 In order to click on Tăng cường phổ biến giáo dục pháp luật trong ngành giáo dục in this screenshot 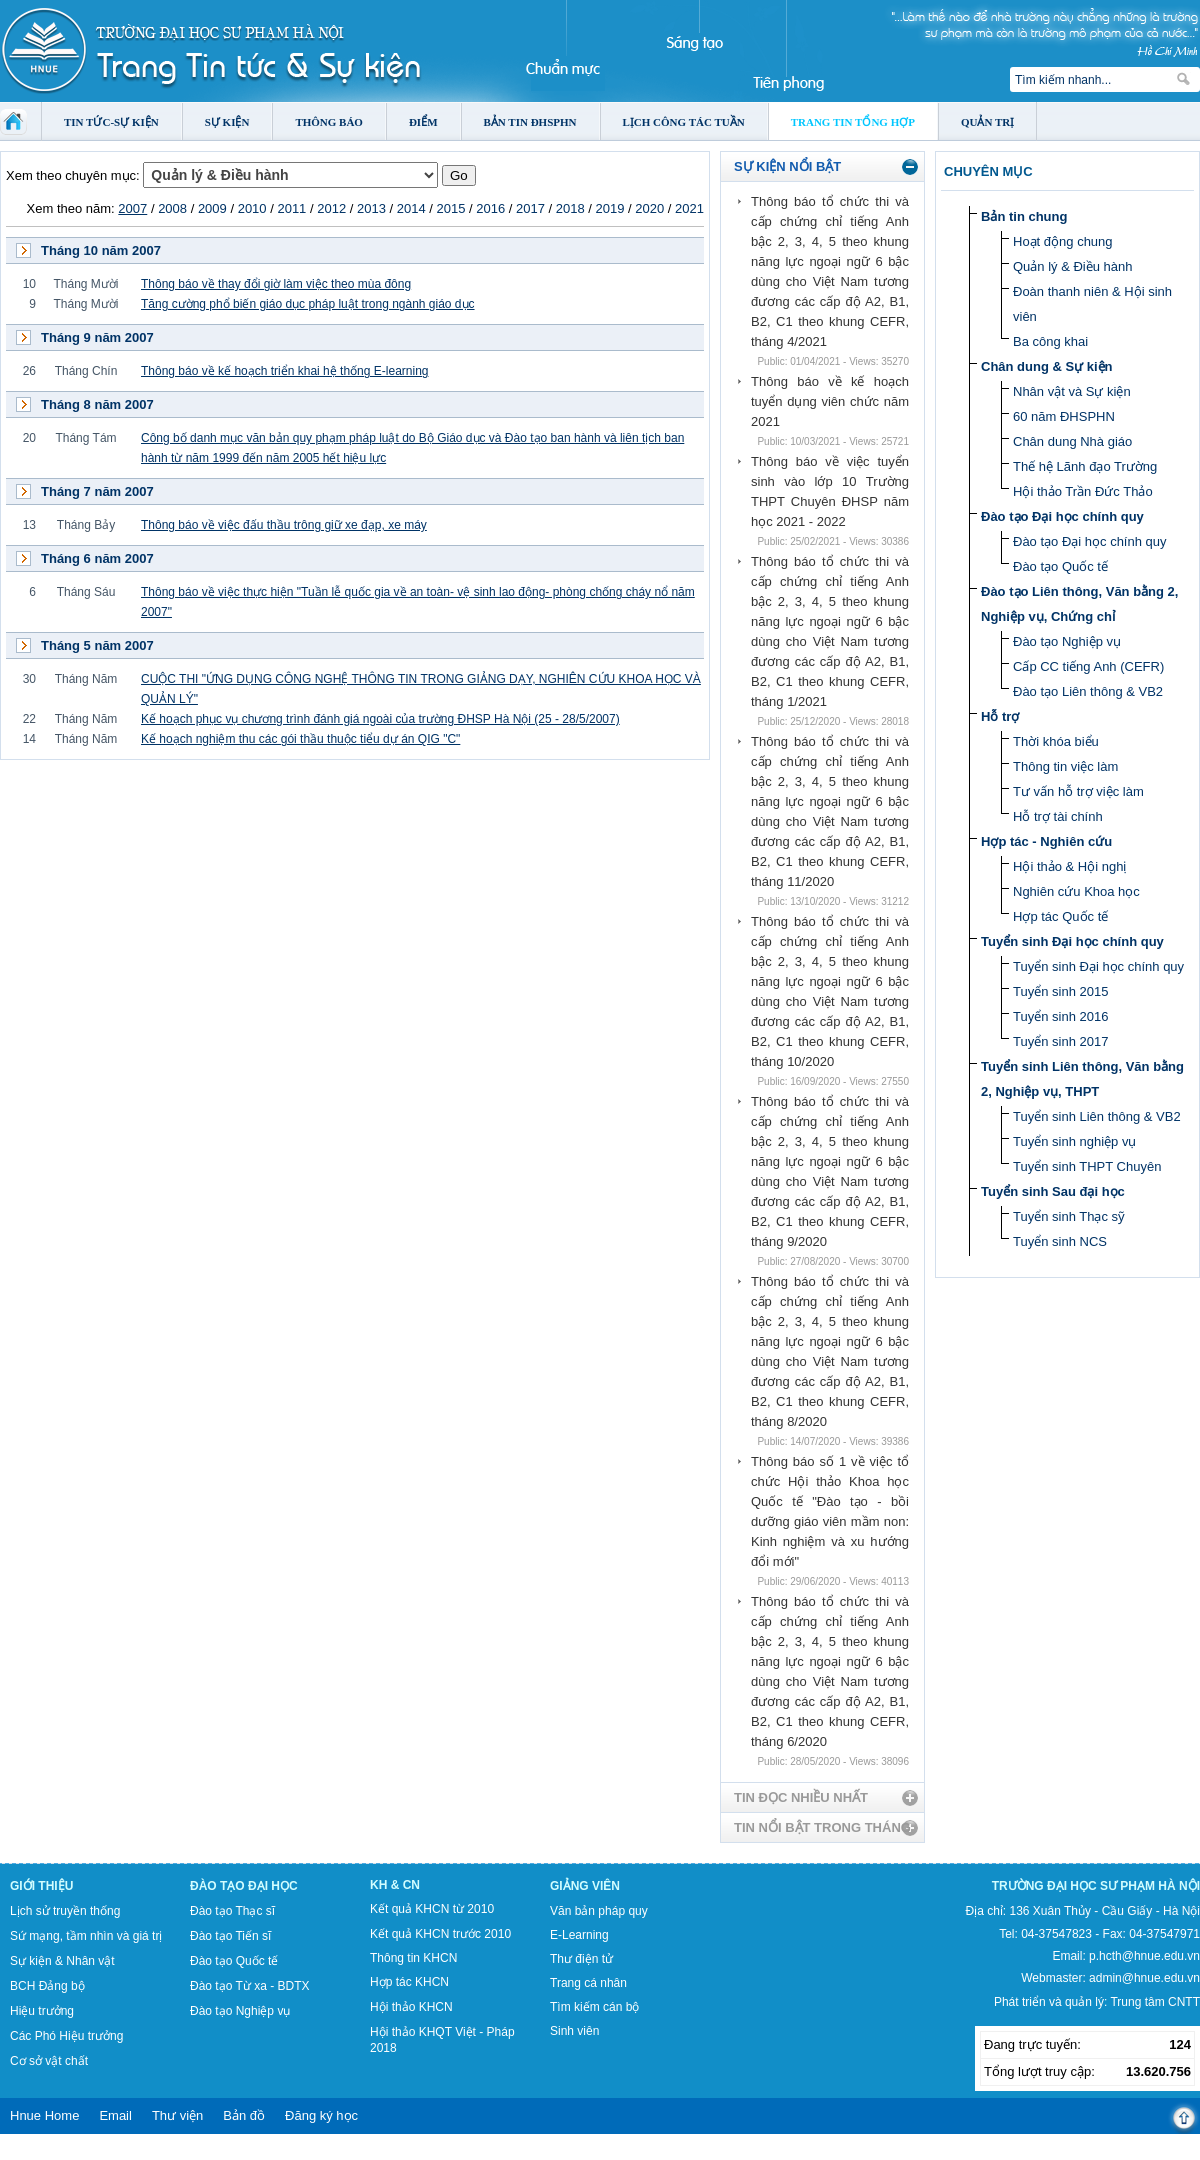, I will do `click(308, 304)`.